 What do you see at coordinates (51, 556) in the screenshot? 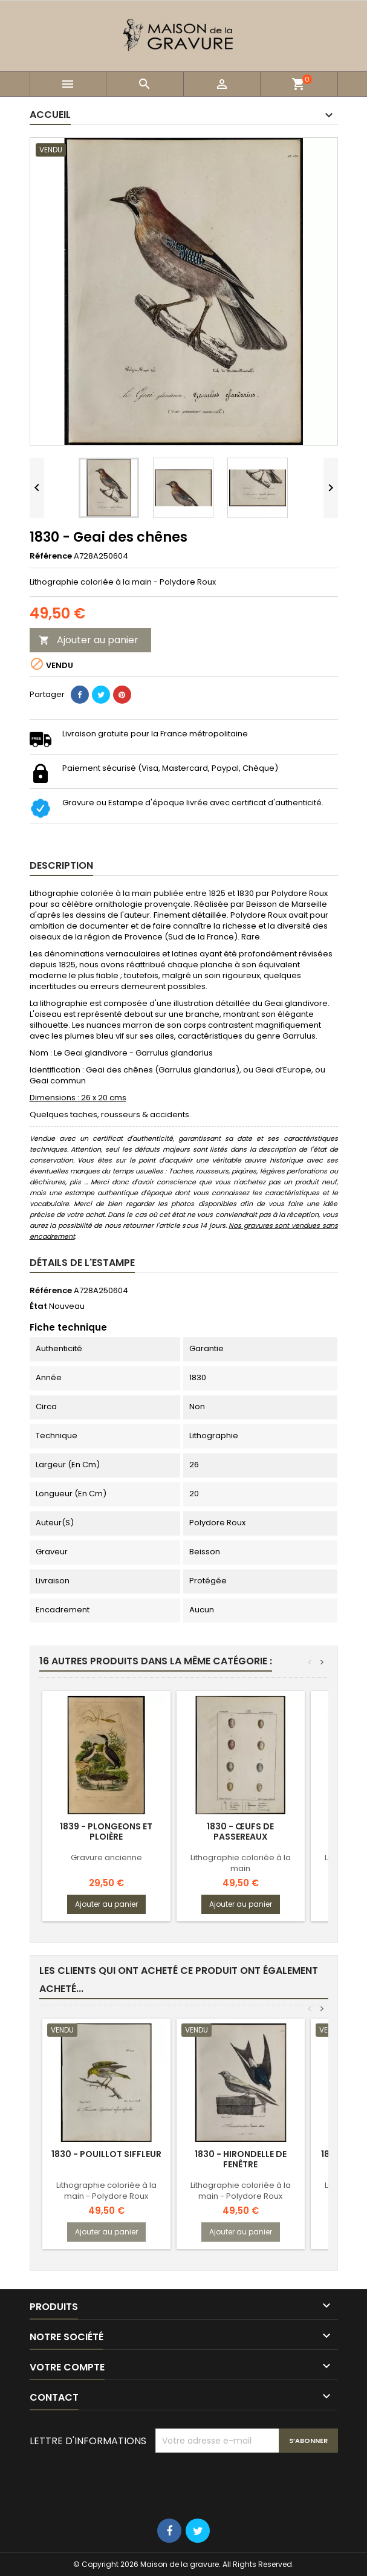
I see `Référence` at bounding box center [51, 556].